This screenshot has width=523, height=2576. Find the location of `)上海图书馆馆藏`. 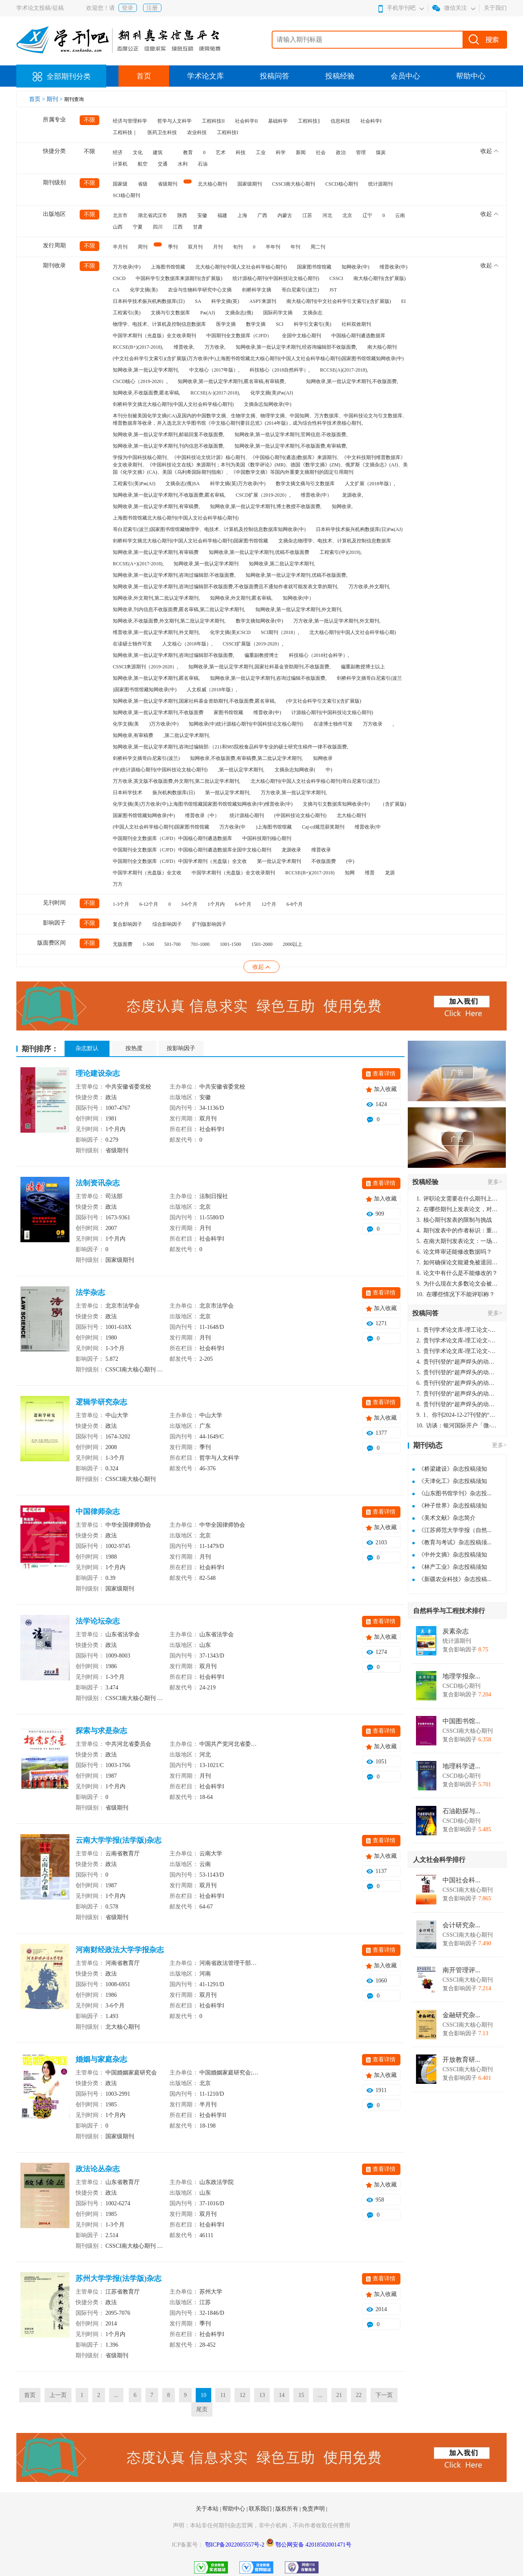

)上海图书馆馆藏 is located at coordinates (274, 827).